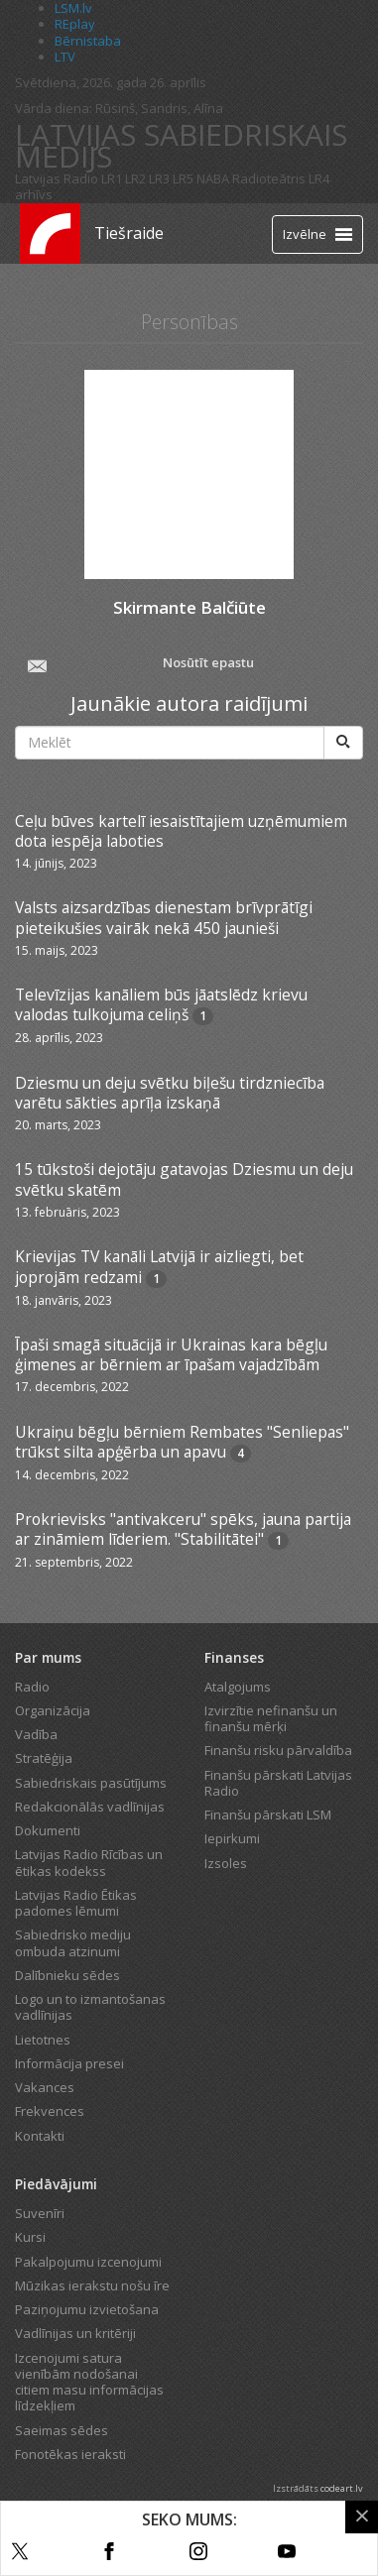 This screenshot has height=2576, width=378. What do you see at coordinates (181, 831) in the screenshot?
I see `Ceļu būves kartelī iesaistītajiem uzņēmumiem dota iespēja laboties` at bounding box center [181, 831].